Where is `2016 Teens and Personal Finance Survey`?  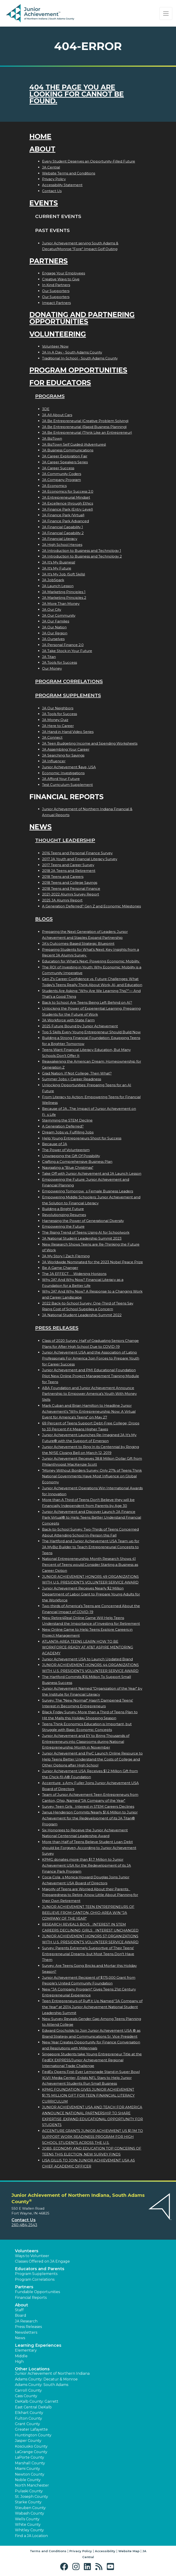
2016 Teens and Personal Finance Survey is located at coordinates (77, 853).